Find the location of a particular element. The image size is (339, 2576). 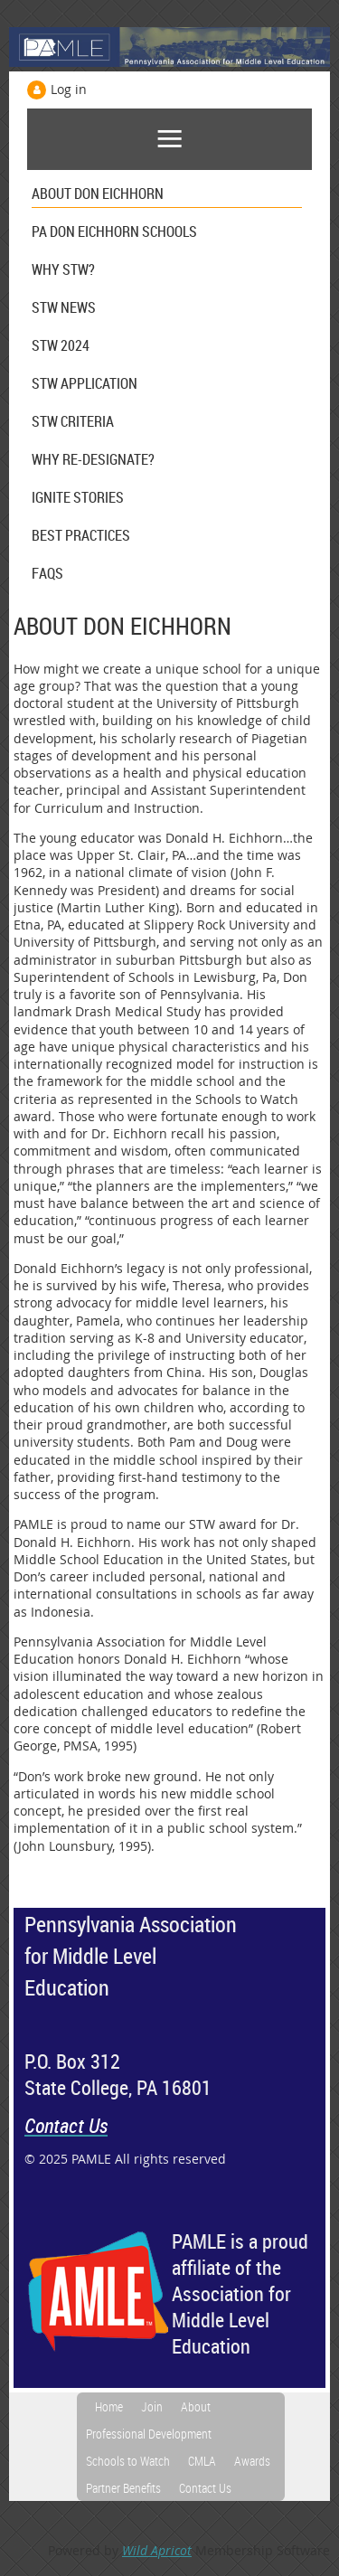

Log in is located at coordinates (69, 89).